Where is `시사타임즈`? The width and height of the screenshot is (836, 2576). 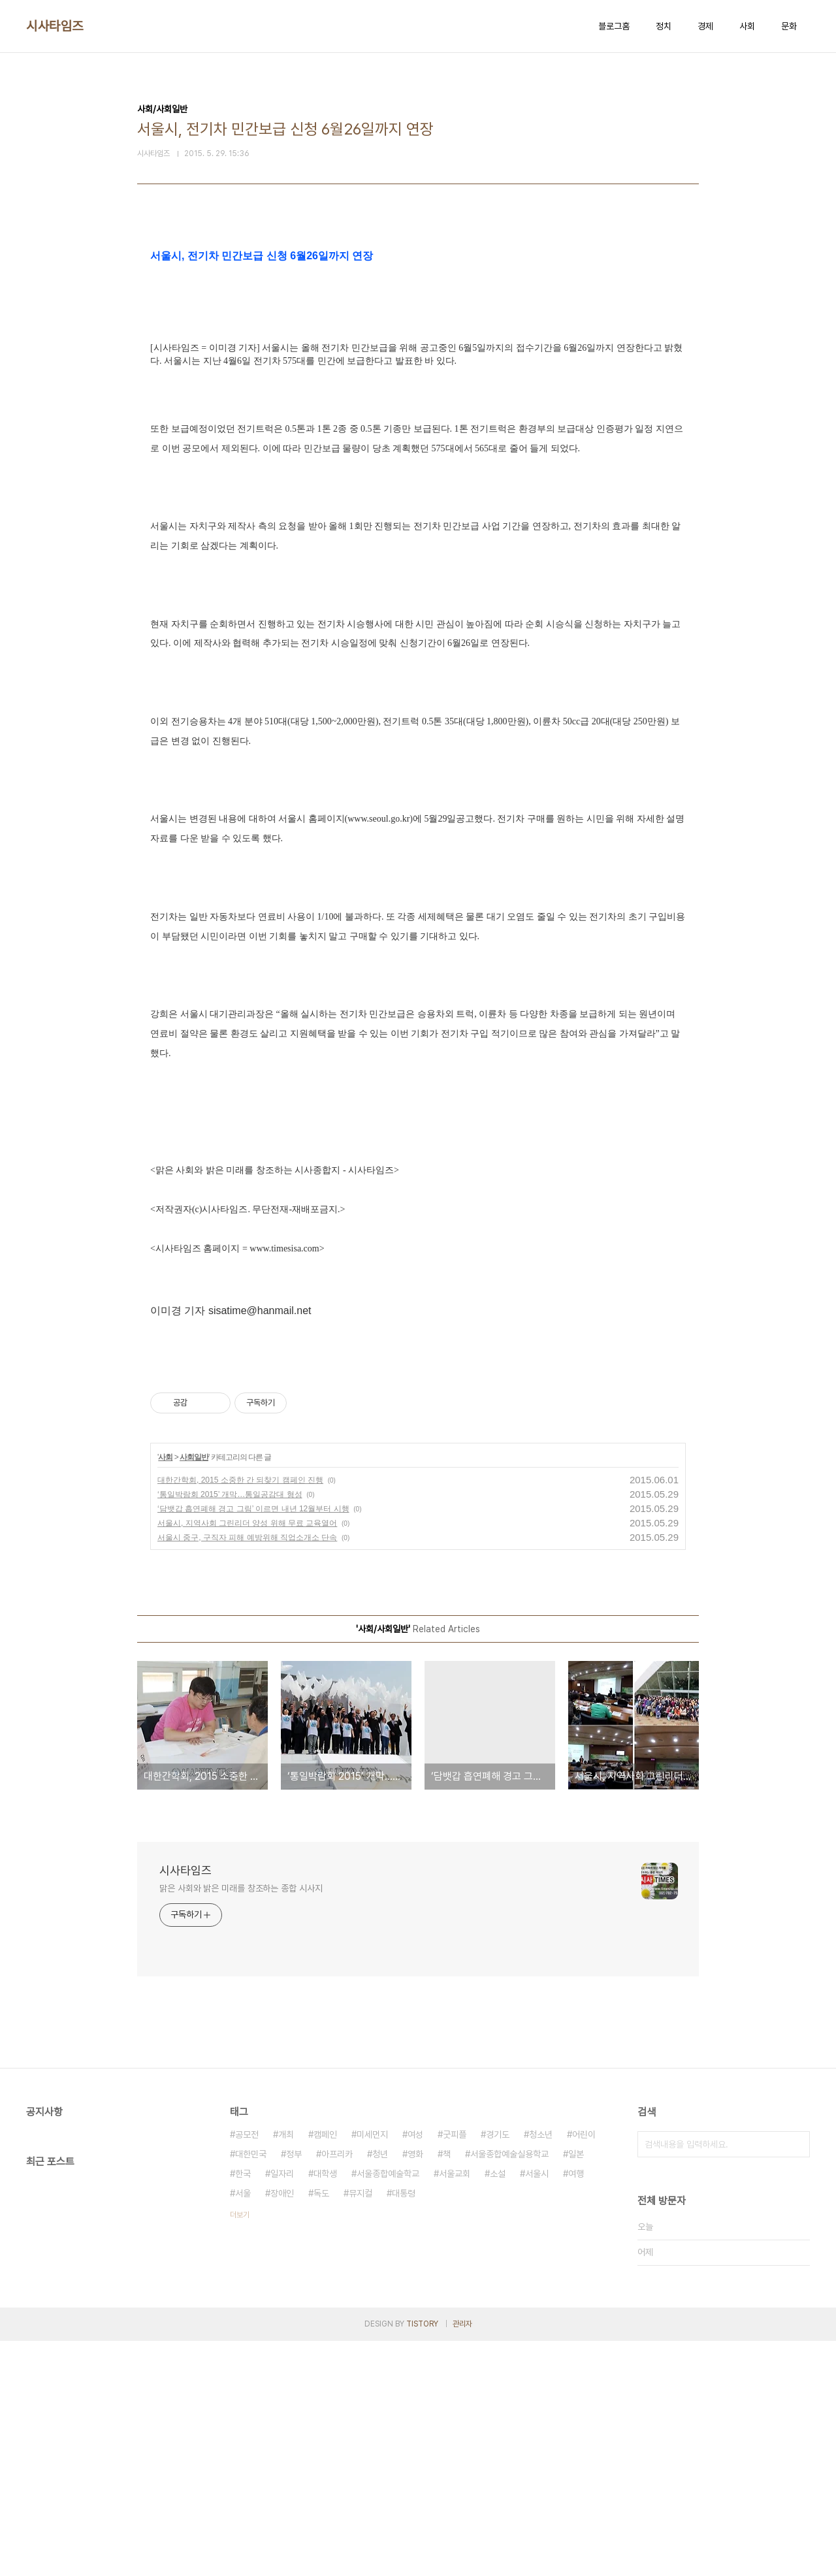
시사타임즈 is located at coordinates (55, 26).